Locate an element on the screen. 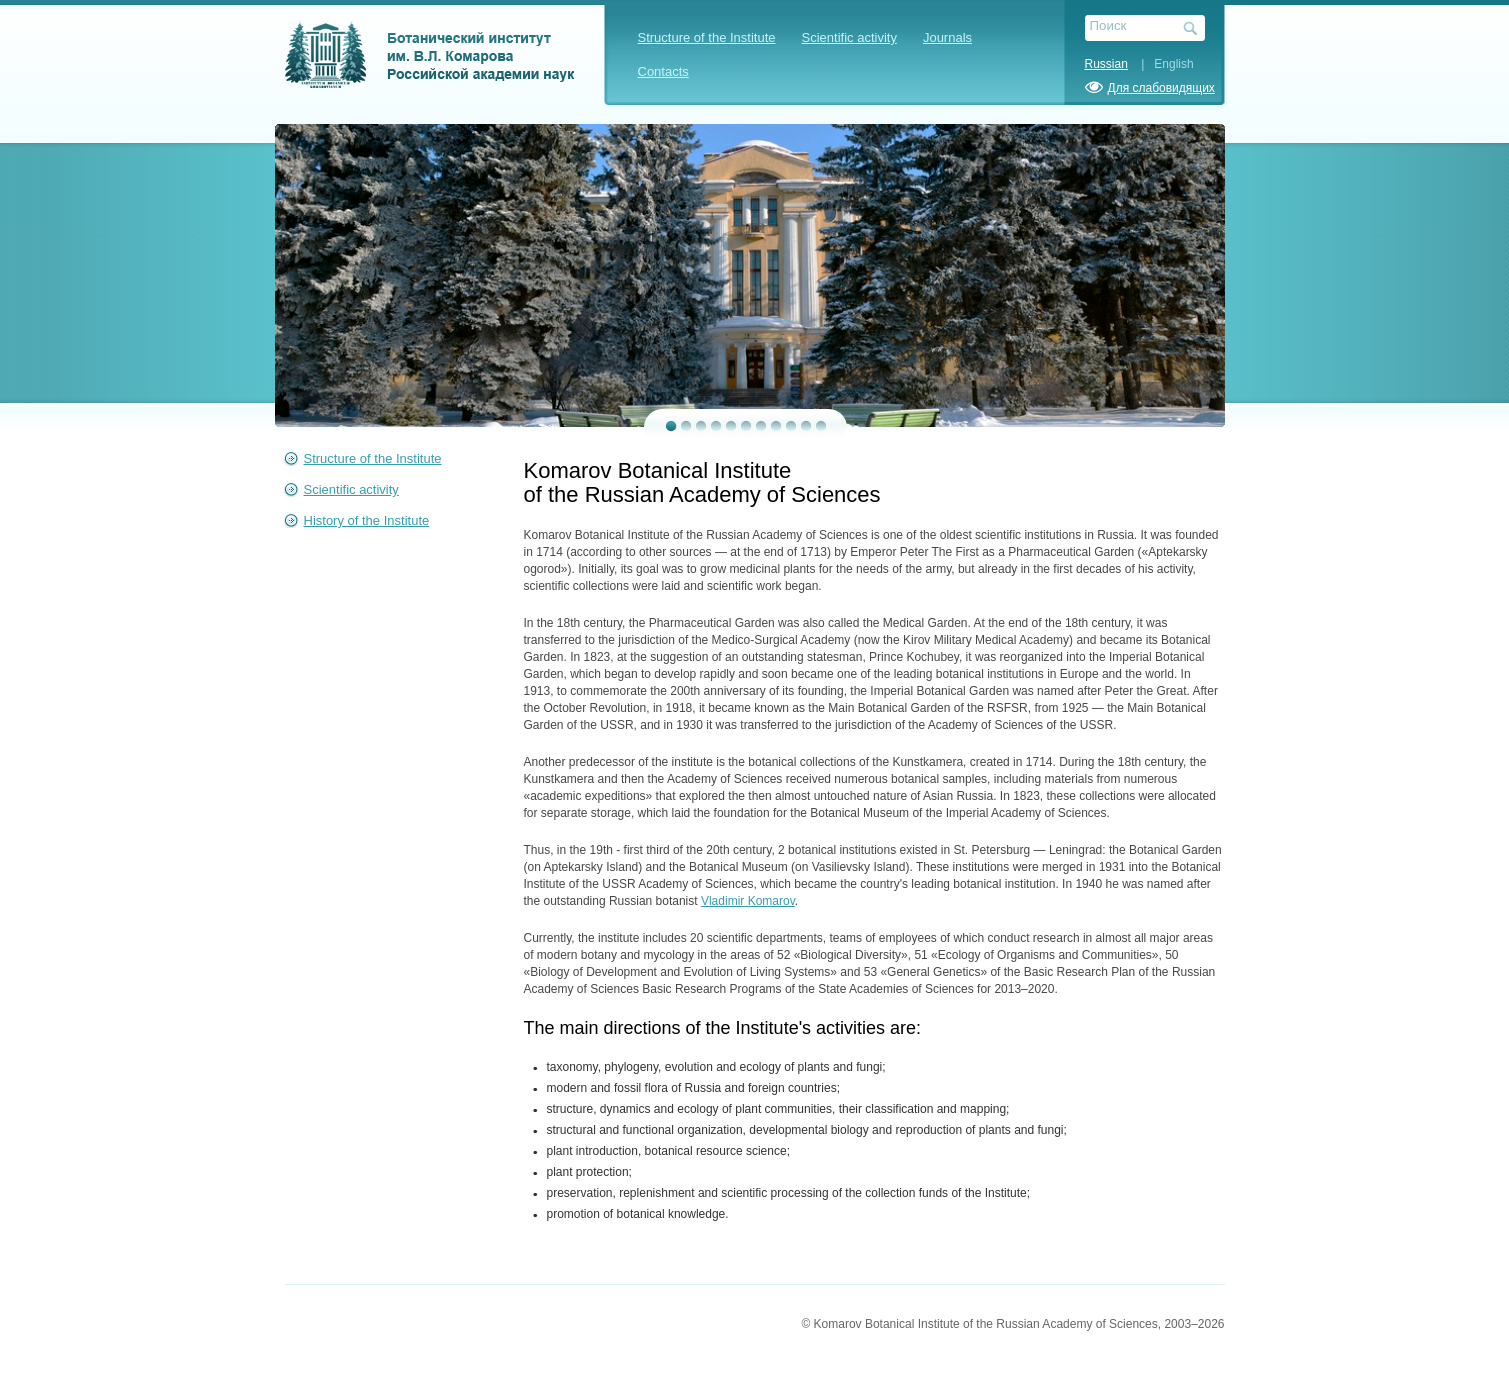 This screenshot has width=1509, height=1387. Russian is located at coordinates (1106, 64).